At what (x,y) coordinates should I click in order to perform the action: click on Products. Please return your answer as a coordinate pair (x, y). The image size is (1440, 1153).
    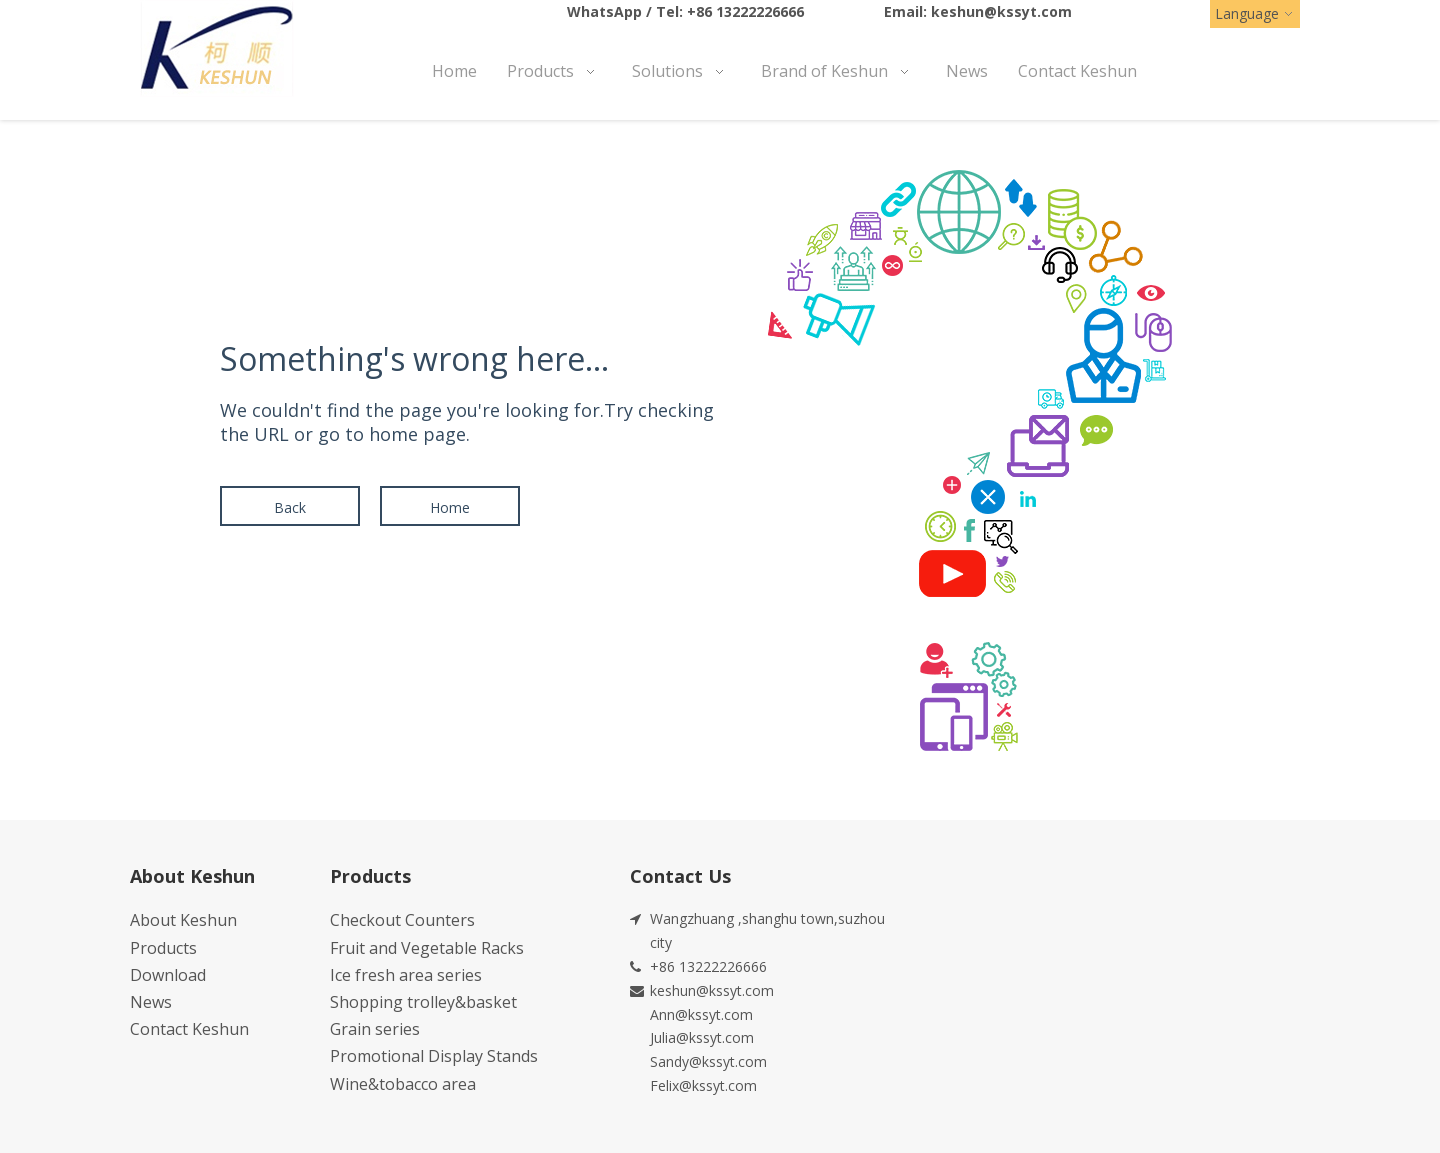
    Looking at the image, I should click on (163, 948).